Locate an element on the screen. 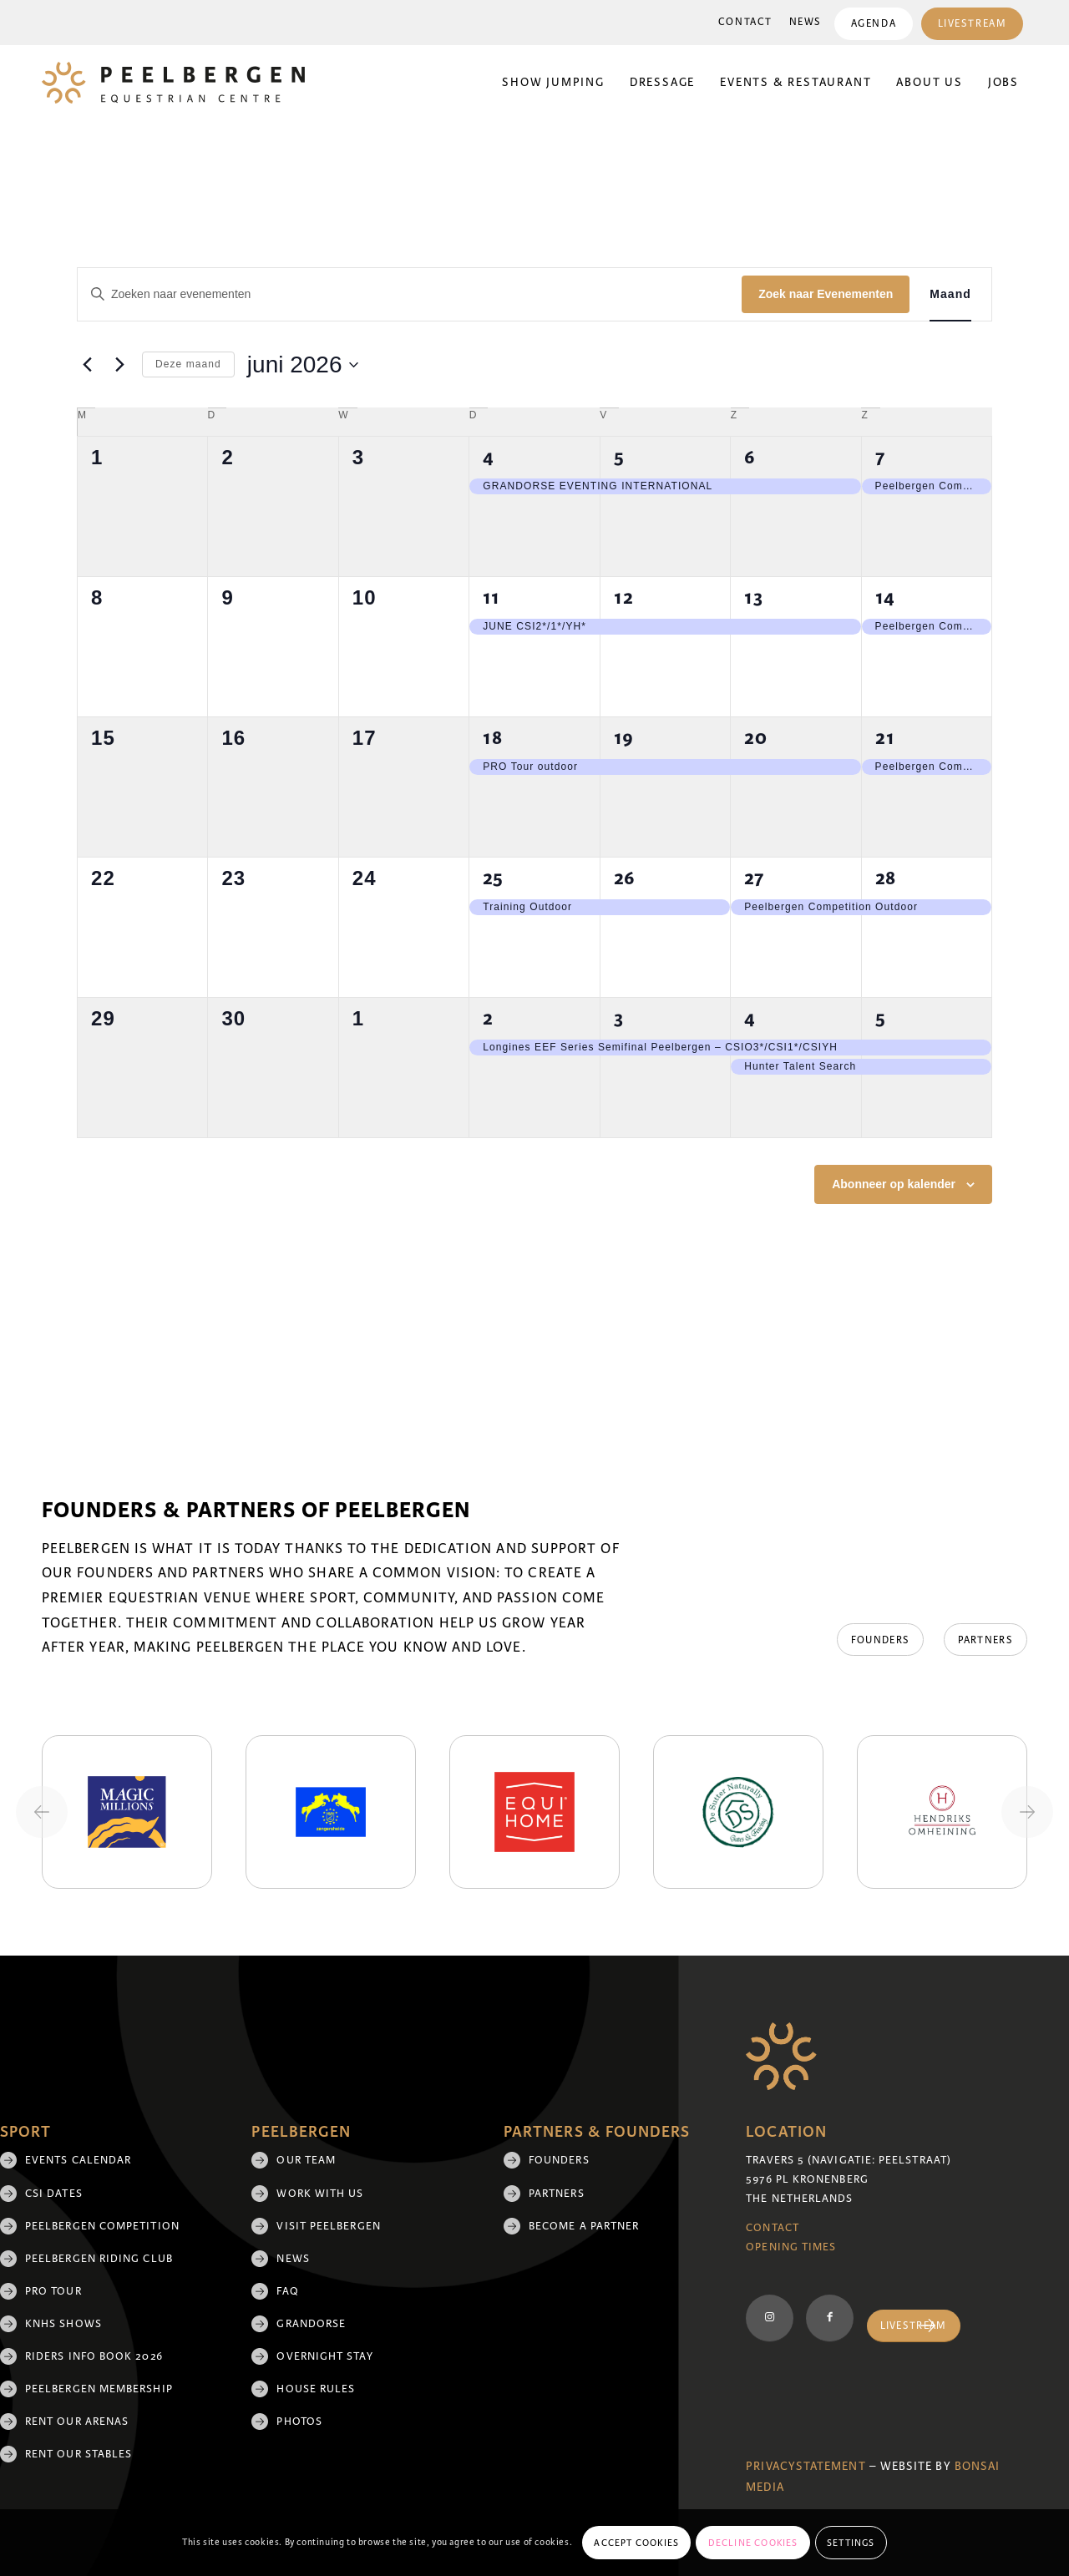  2 [2 juli] is located at coordinates (488, 1018).